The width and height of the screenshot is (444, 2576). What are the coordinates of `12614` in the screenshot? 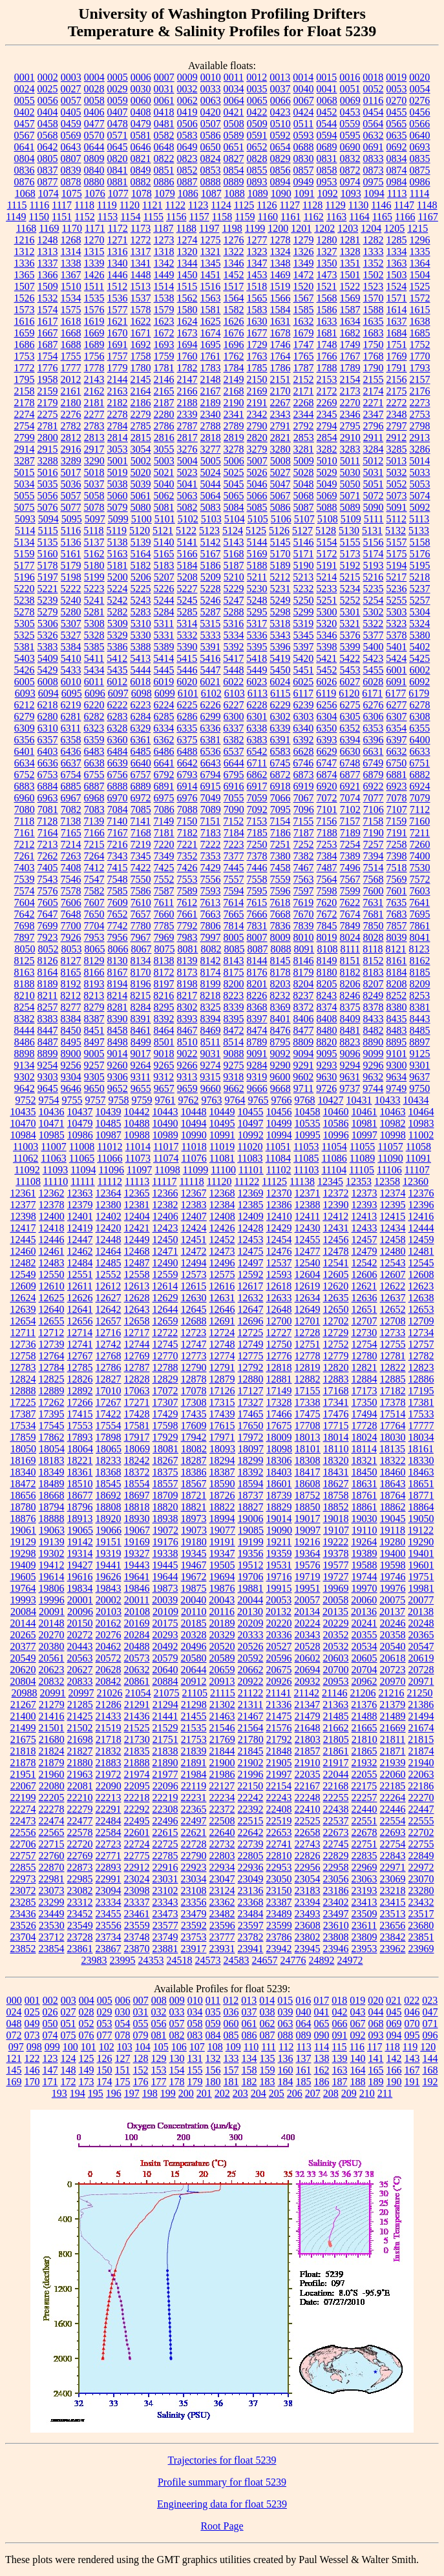 It's located at (165, 1286).